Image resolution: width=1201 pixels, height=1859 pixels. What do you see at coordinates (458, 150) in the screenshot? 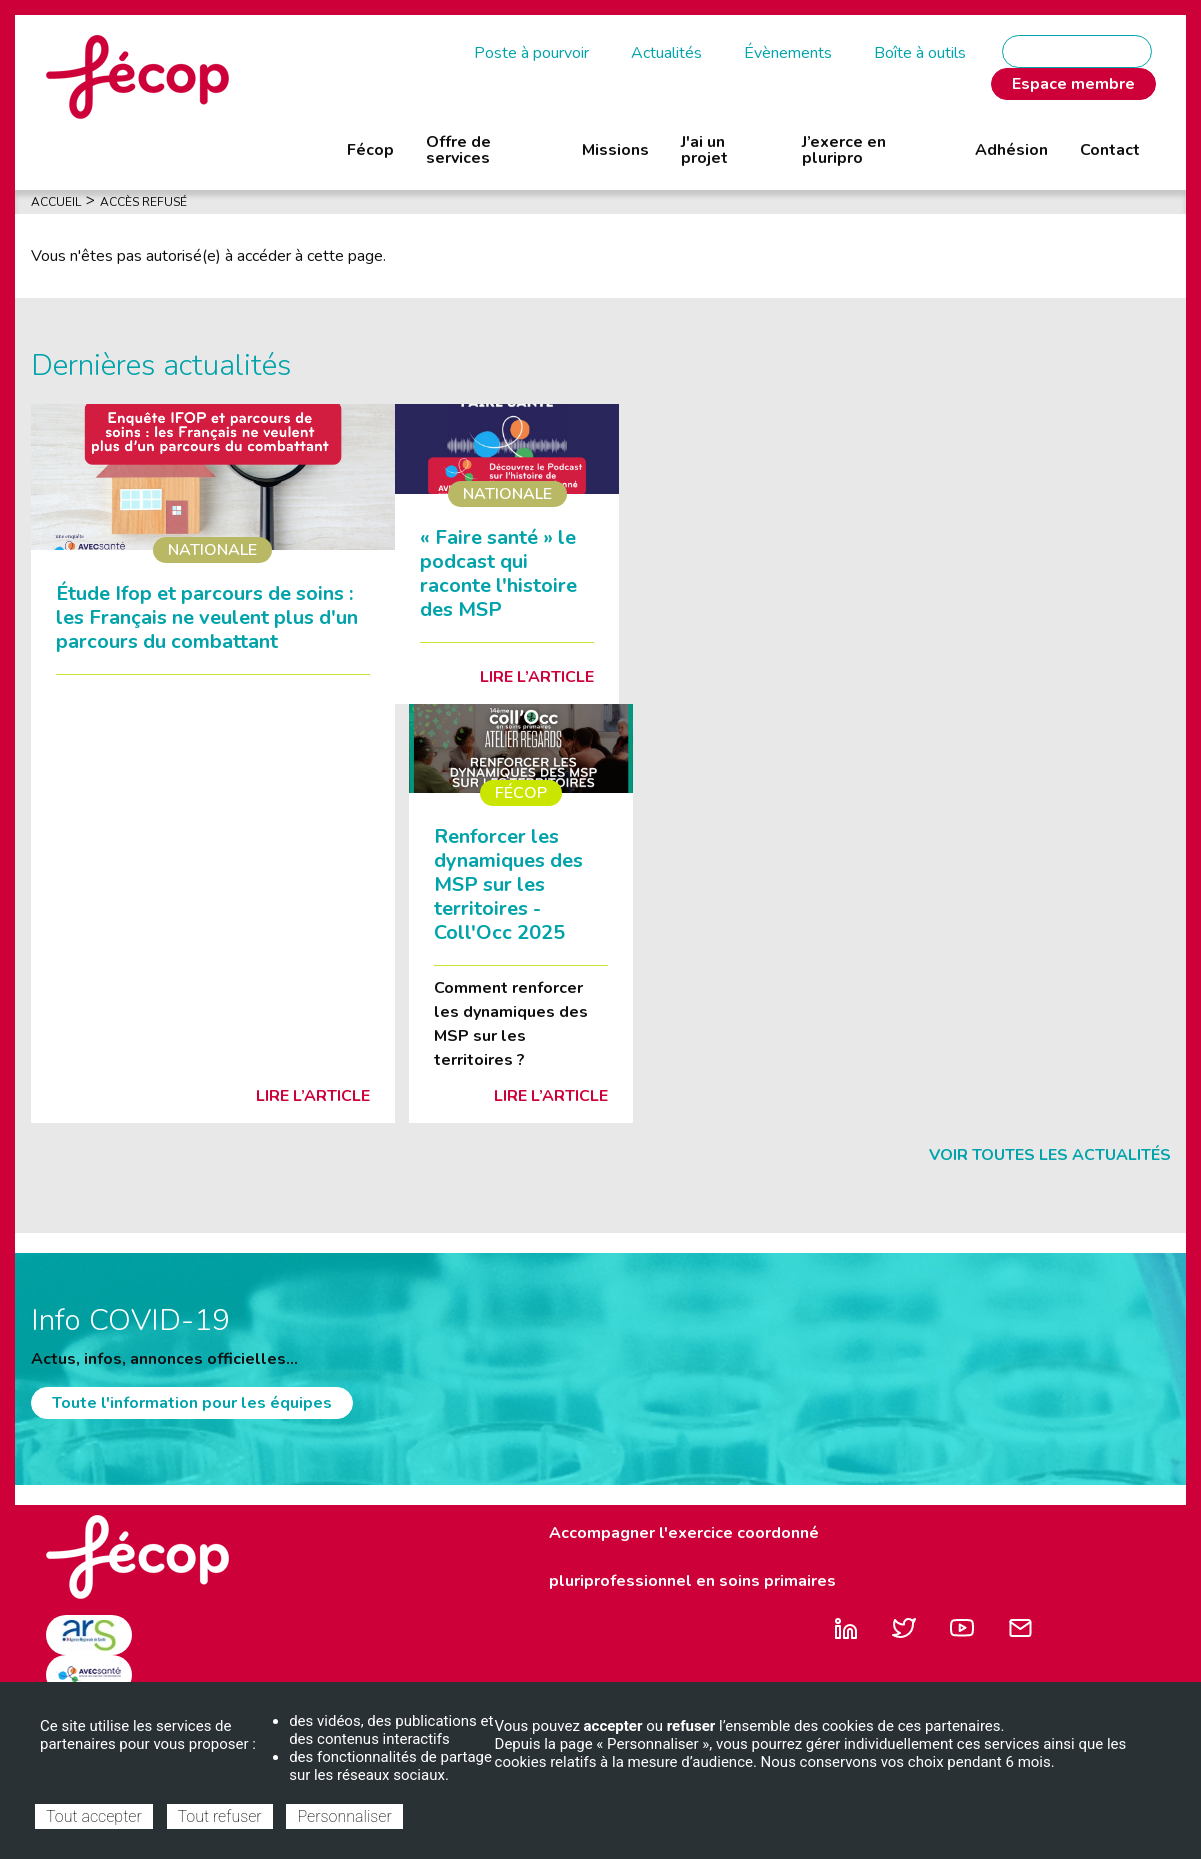
I see `Offre de services [menuitem]` at bounding box center [458, 150].